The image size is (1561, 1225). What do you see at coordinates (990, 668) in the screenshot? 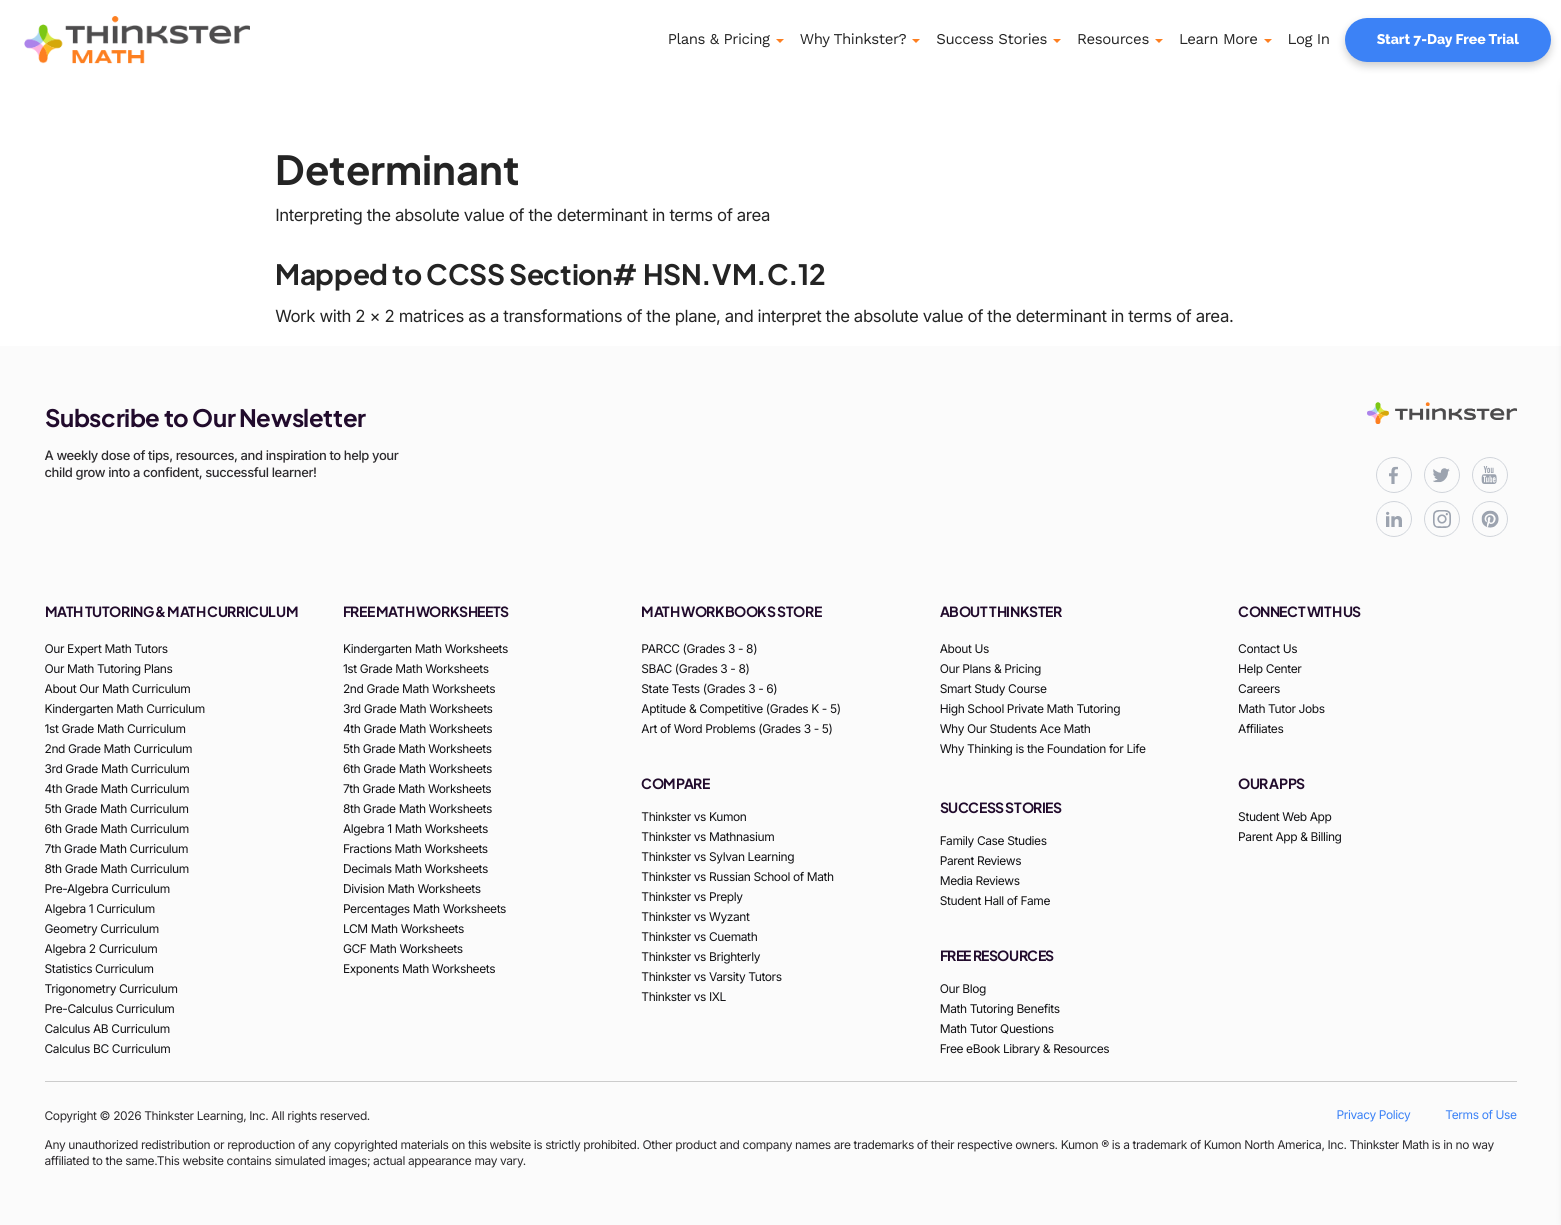
I see `Our Plans & Pricing` at bounding box center [990, 668].